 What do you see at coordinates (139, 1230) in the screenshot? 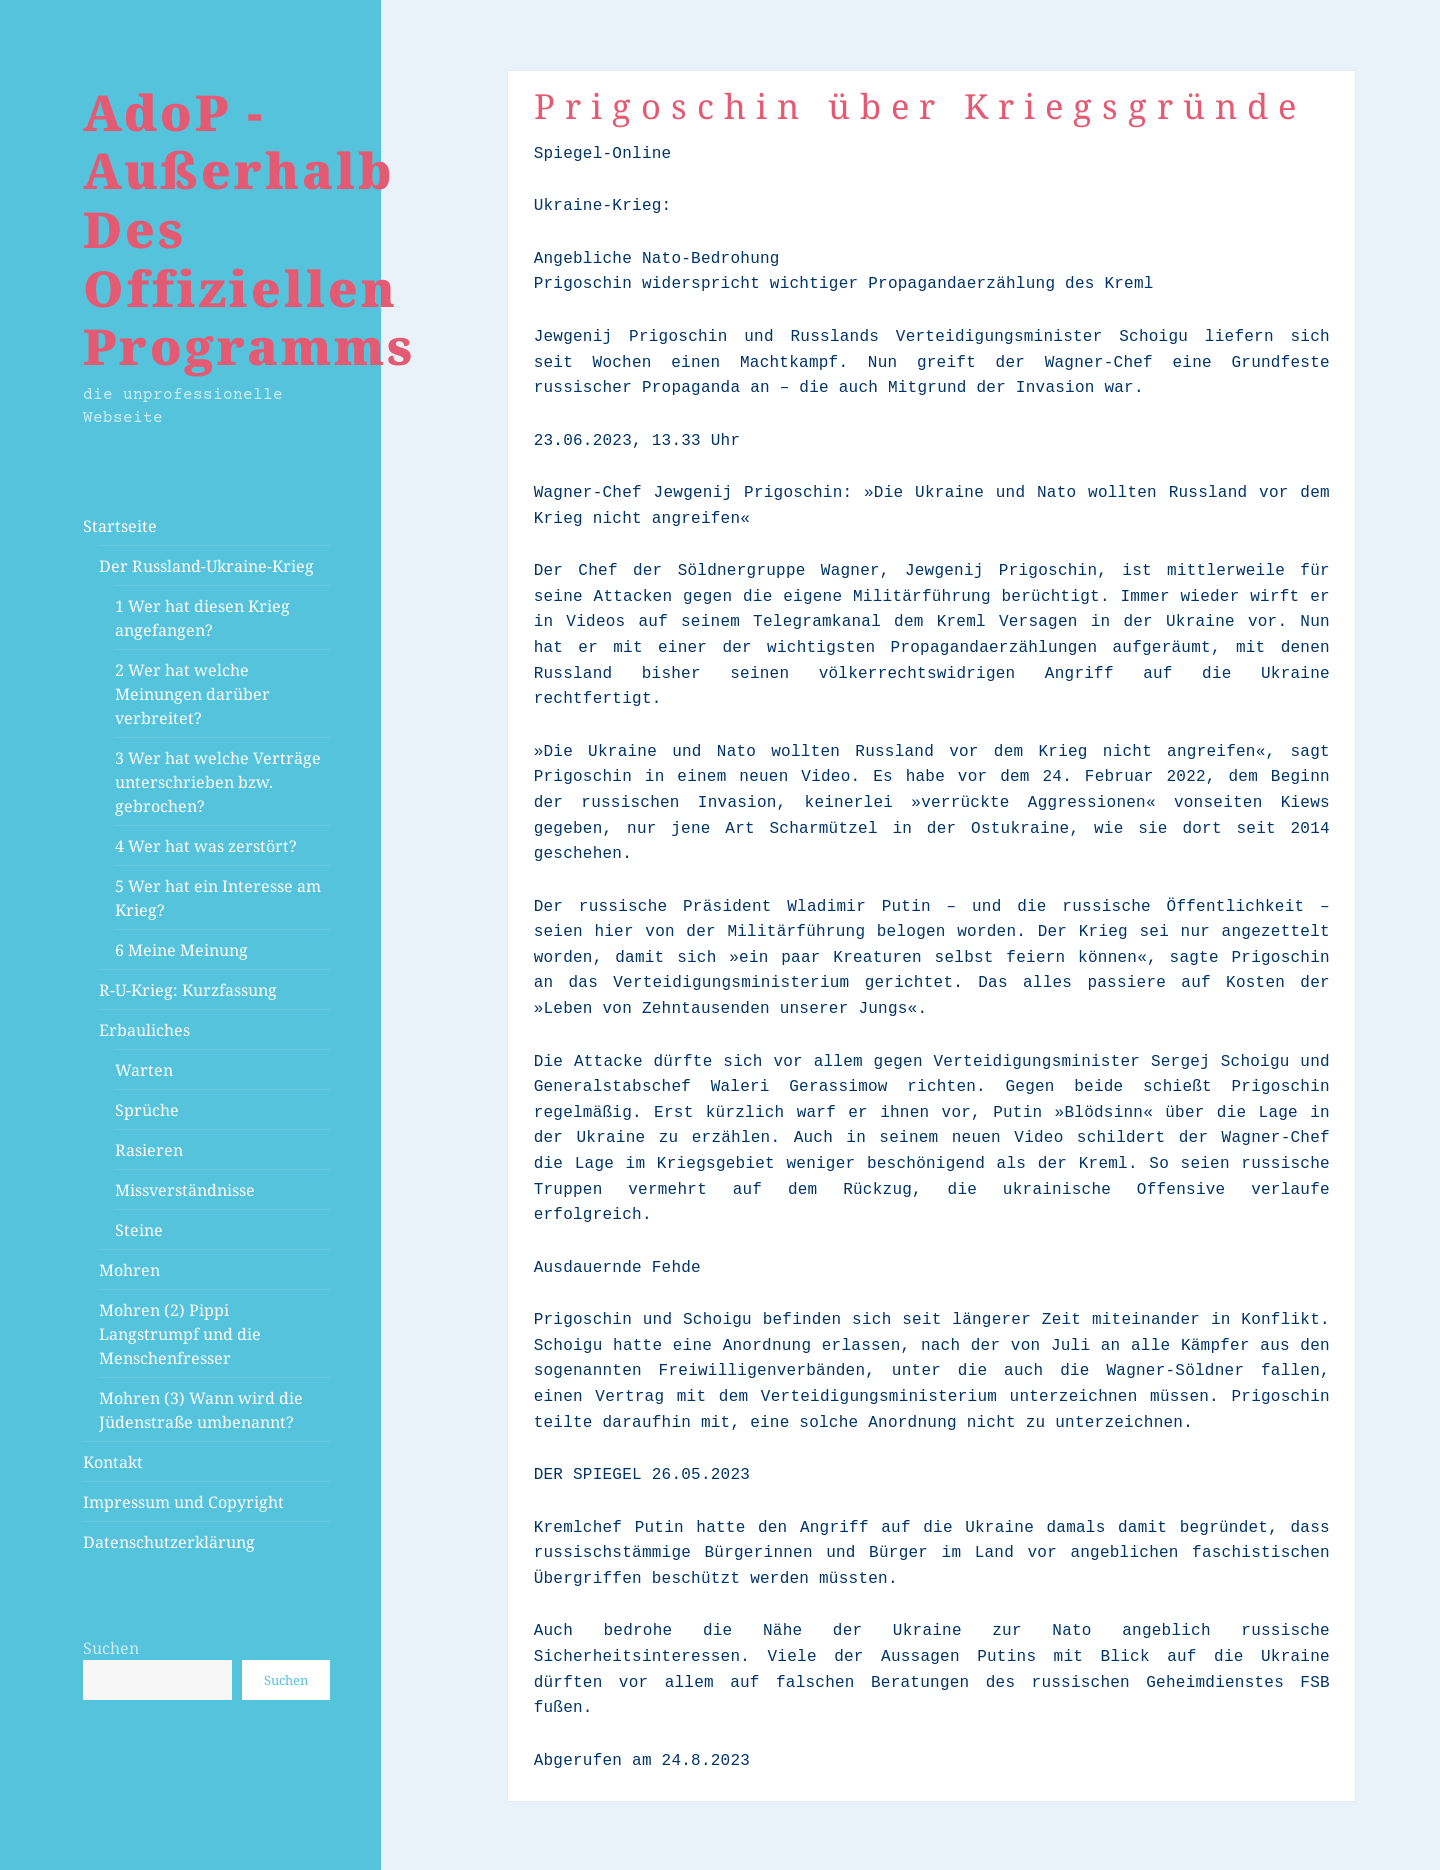
I see `Steine` at bounding box center [139, 1230].